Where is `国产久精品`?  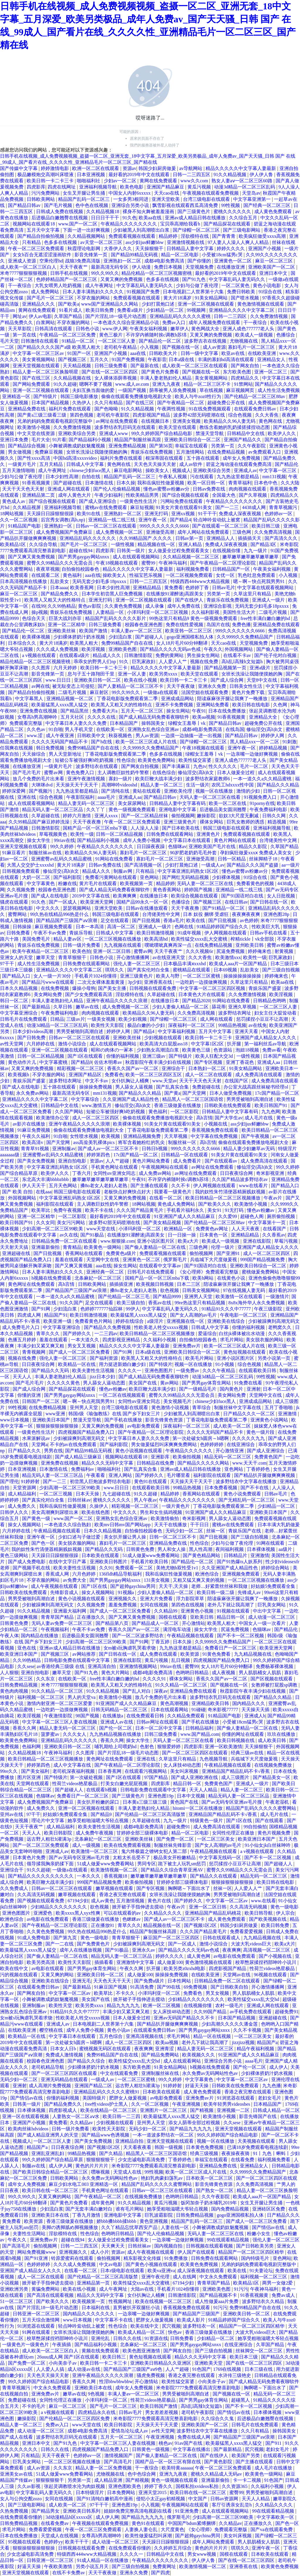 国产久精品 is located at coordinates (111, 2153).